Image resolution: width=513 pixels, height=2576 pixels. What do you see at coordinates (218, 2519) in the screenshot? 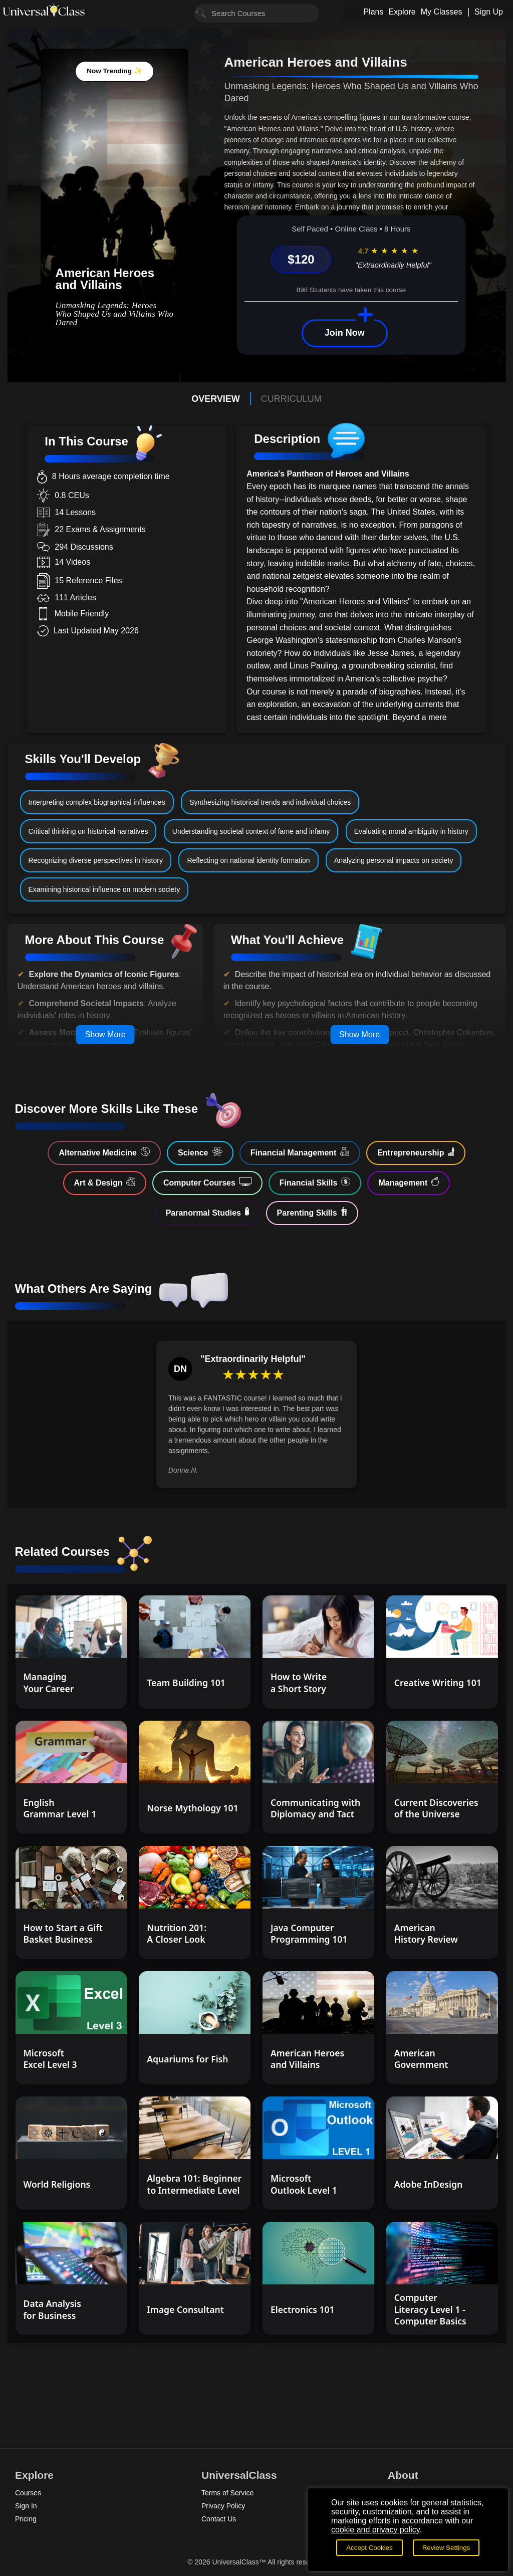
I see `Contact Us` at bounding box center [218, 2519].